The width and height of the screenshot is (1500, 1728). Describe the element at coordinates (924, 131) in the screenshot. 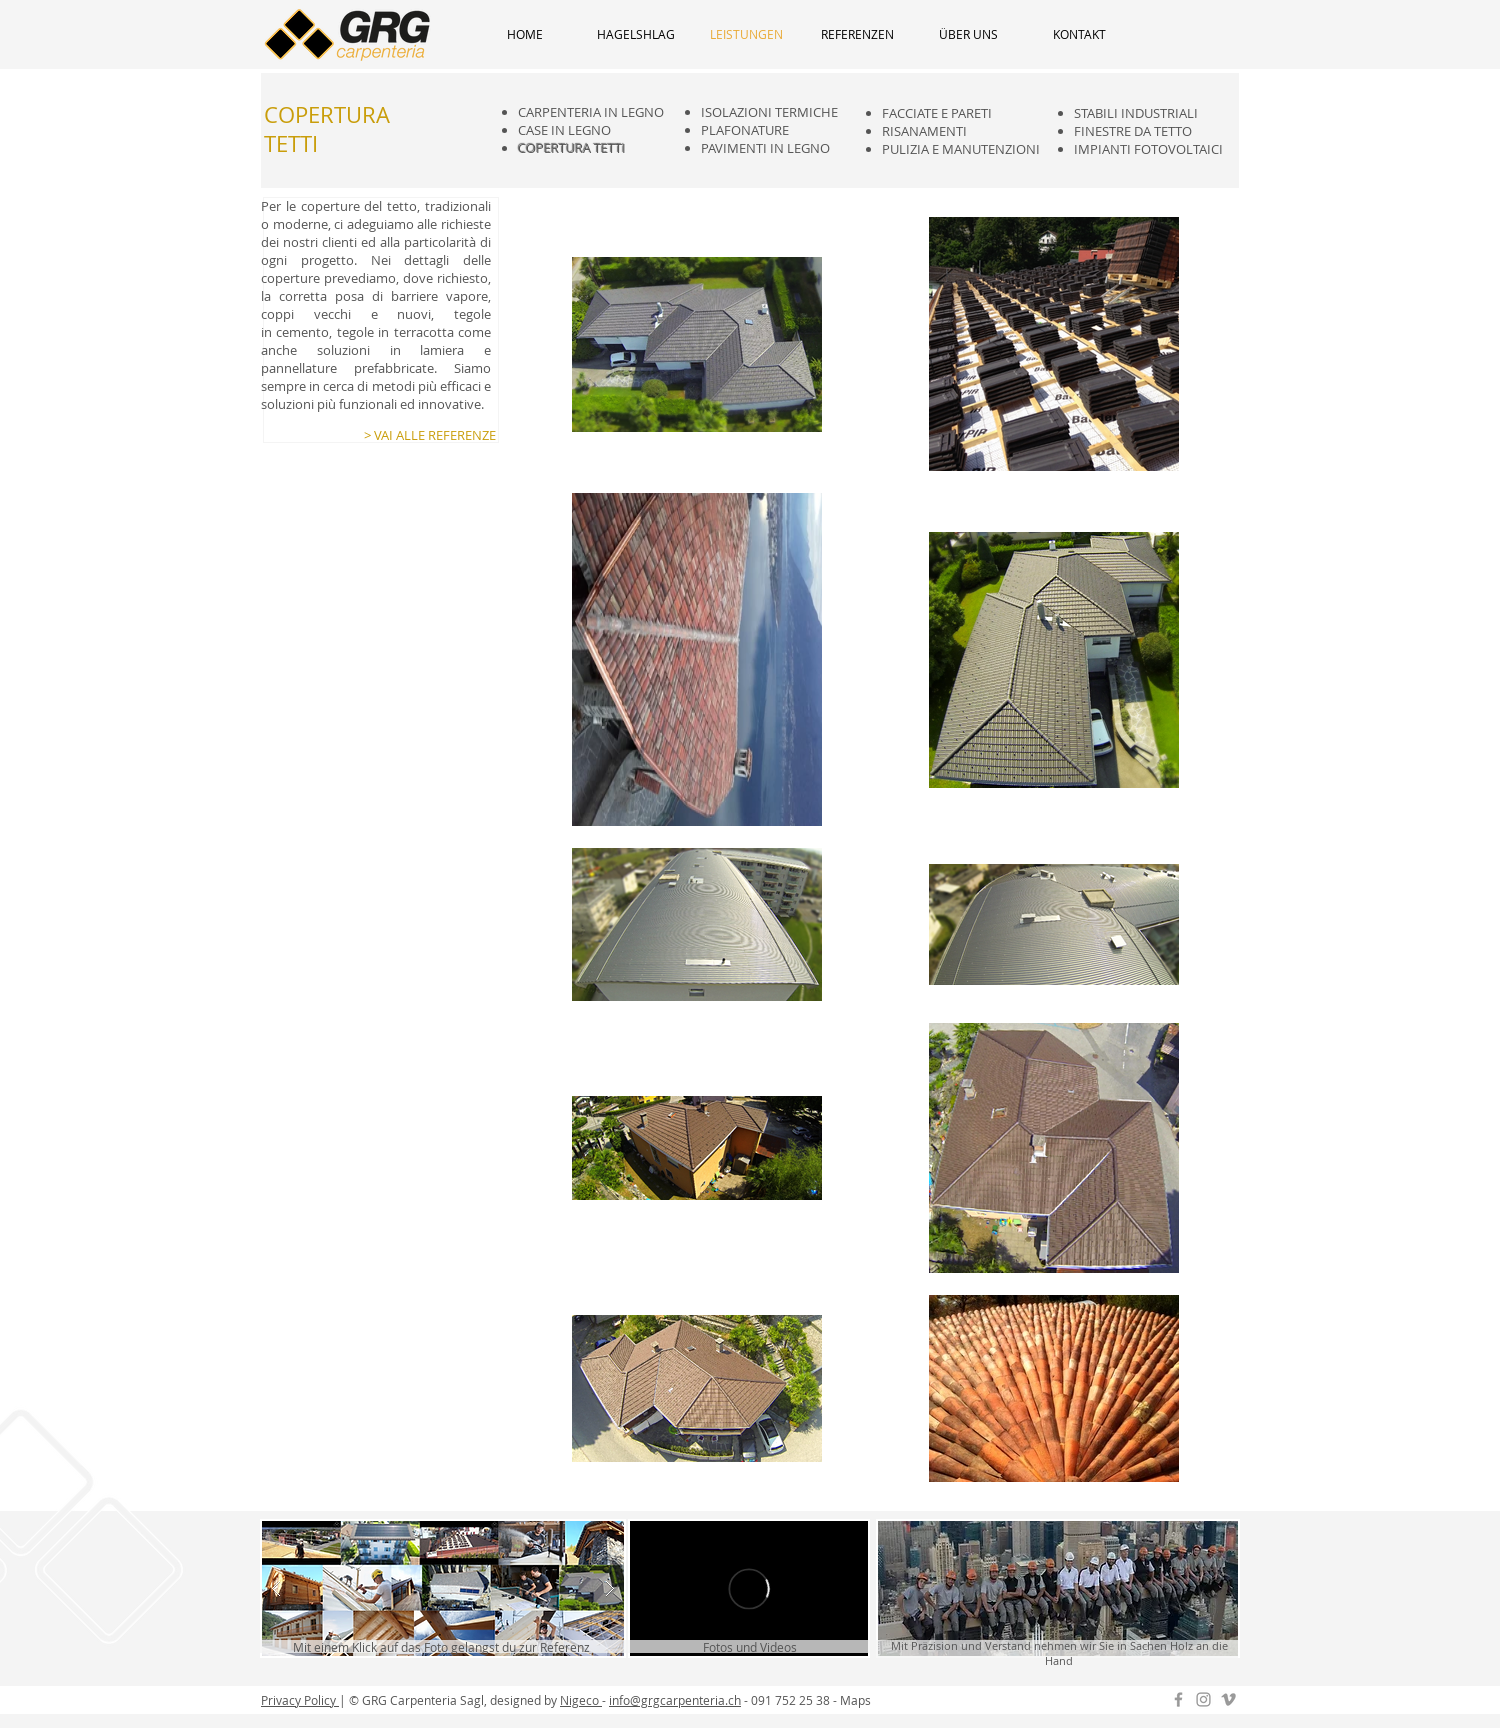

I see `RISANAMENTI` at that location.